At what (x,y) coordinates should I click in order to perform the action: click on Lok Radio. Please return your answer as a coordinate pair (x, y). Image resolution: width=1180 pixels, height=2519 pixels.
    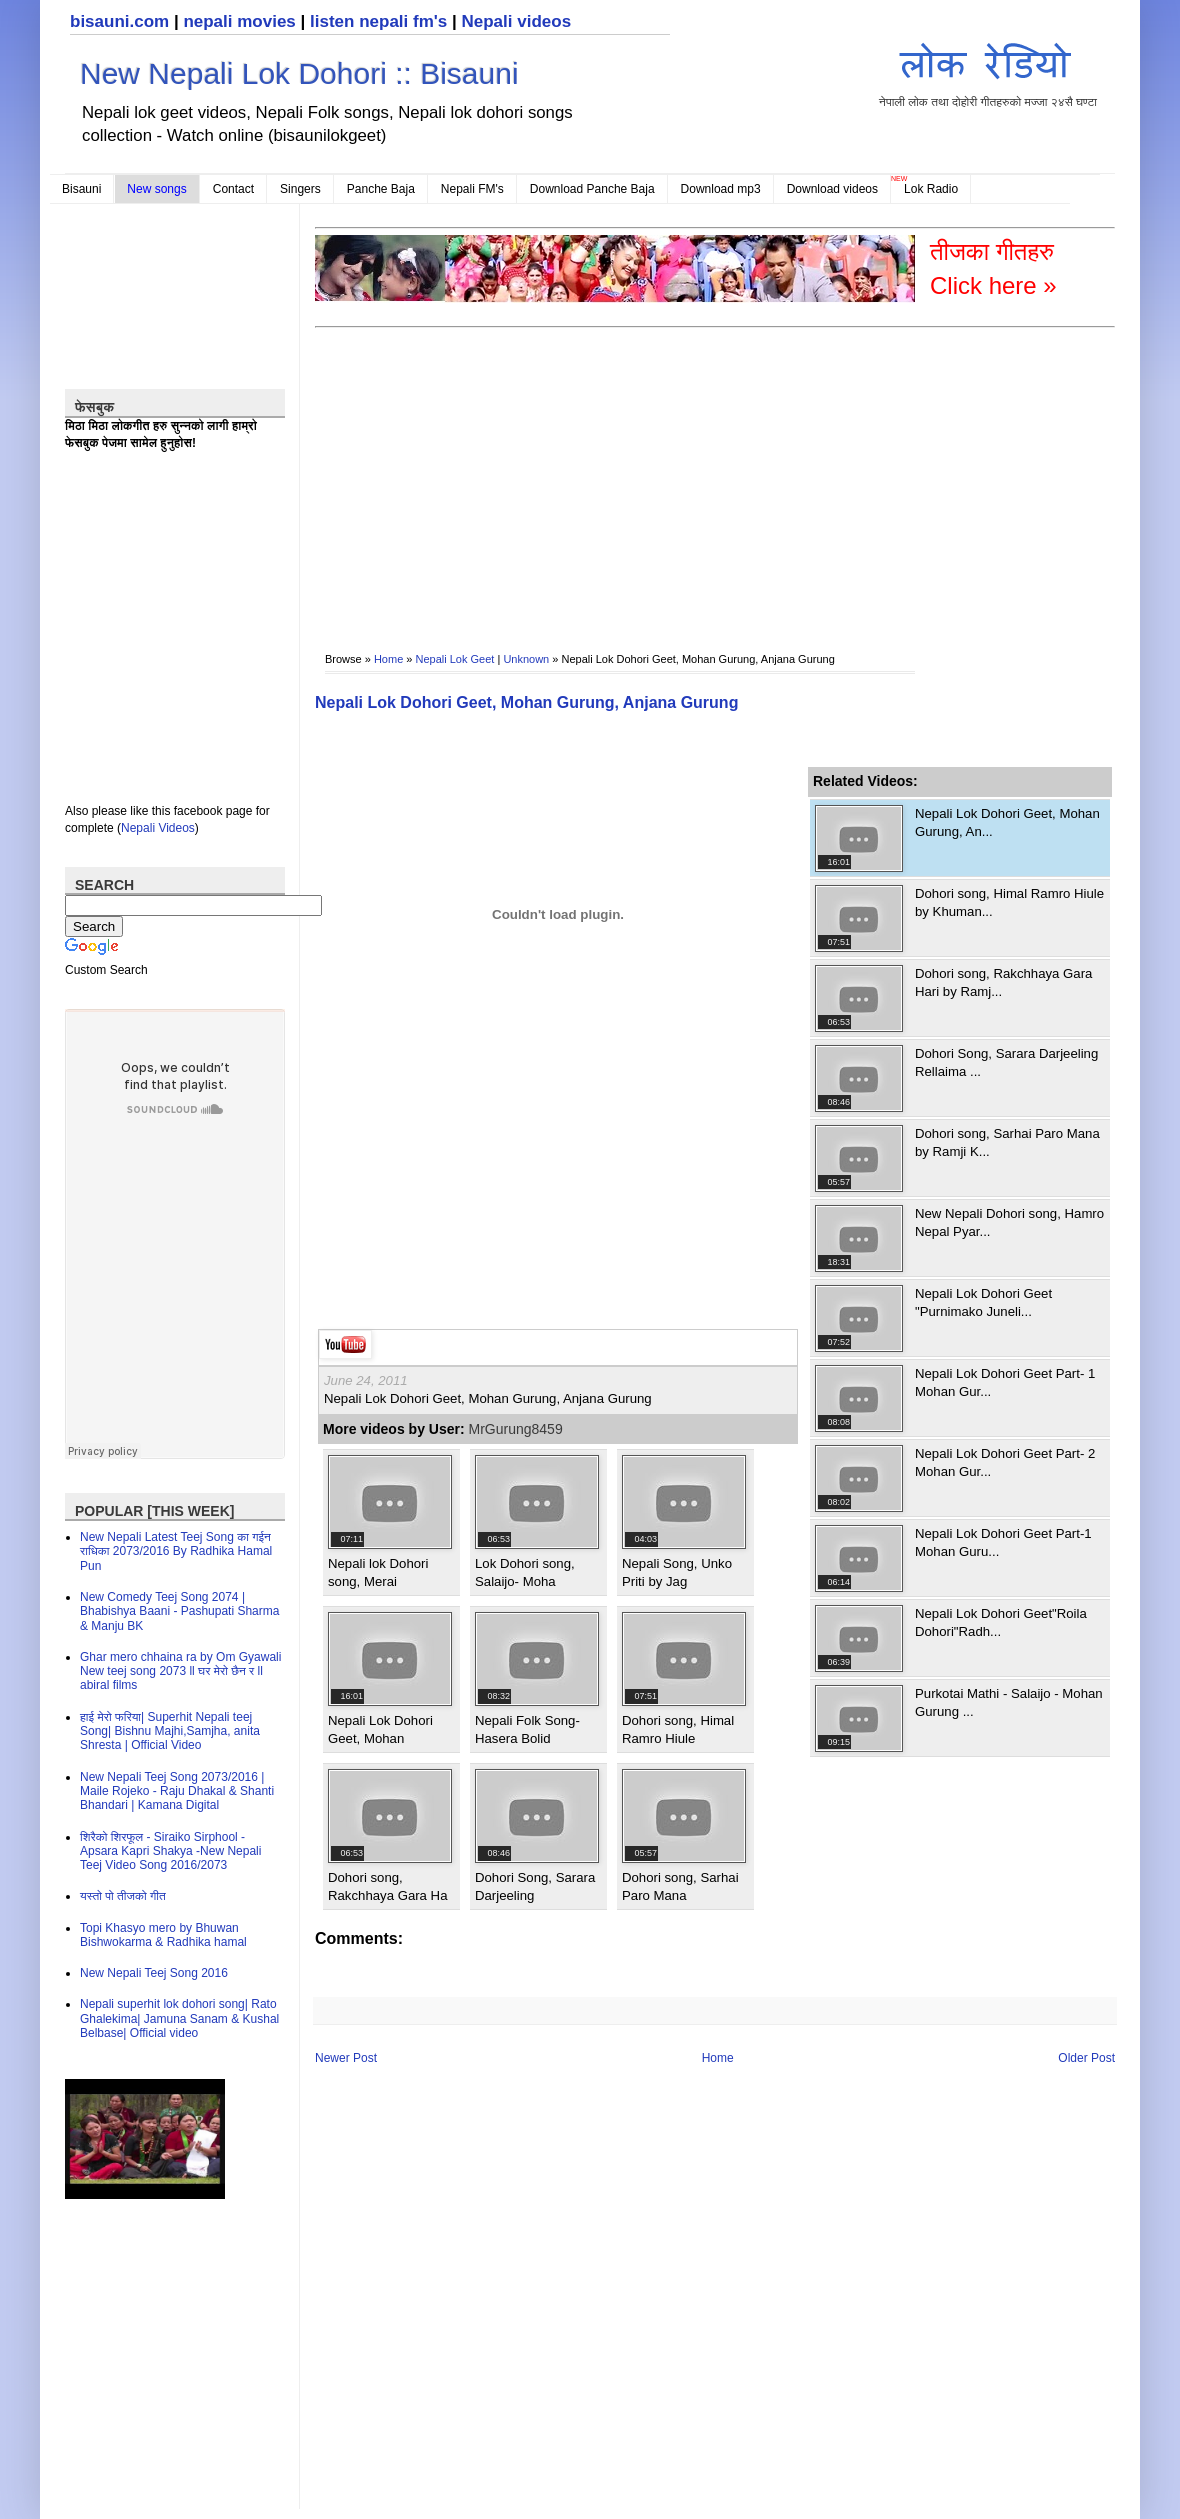
    Looking at the image, I should click on (931, 189).